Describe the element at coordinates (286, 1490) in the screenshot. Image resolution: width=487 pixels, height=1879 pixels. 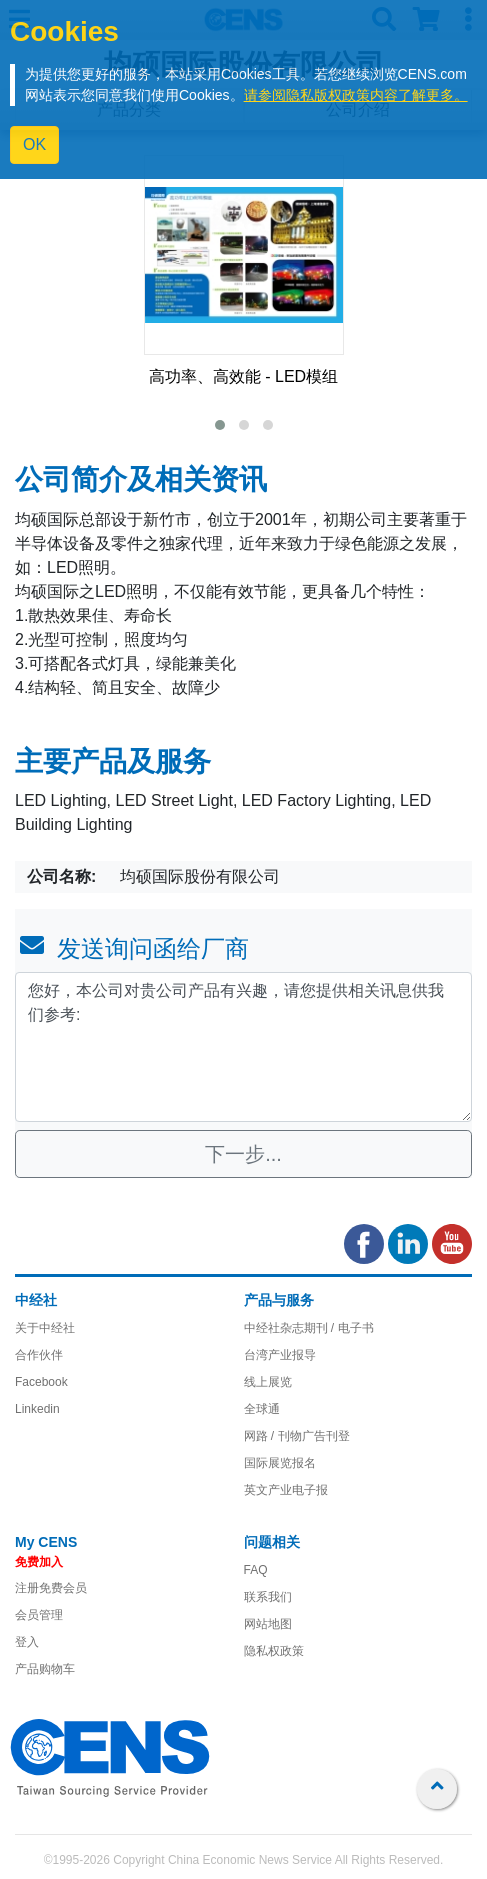
I see `英文产业电子报` at that location.